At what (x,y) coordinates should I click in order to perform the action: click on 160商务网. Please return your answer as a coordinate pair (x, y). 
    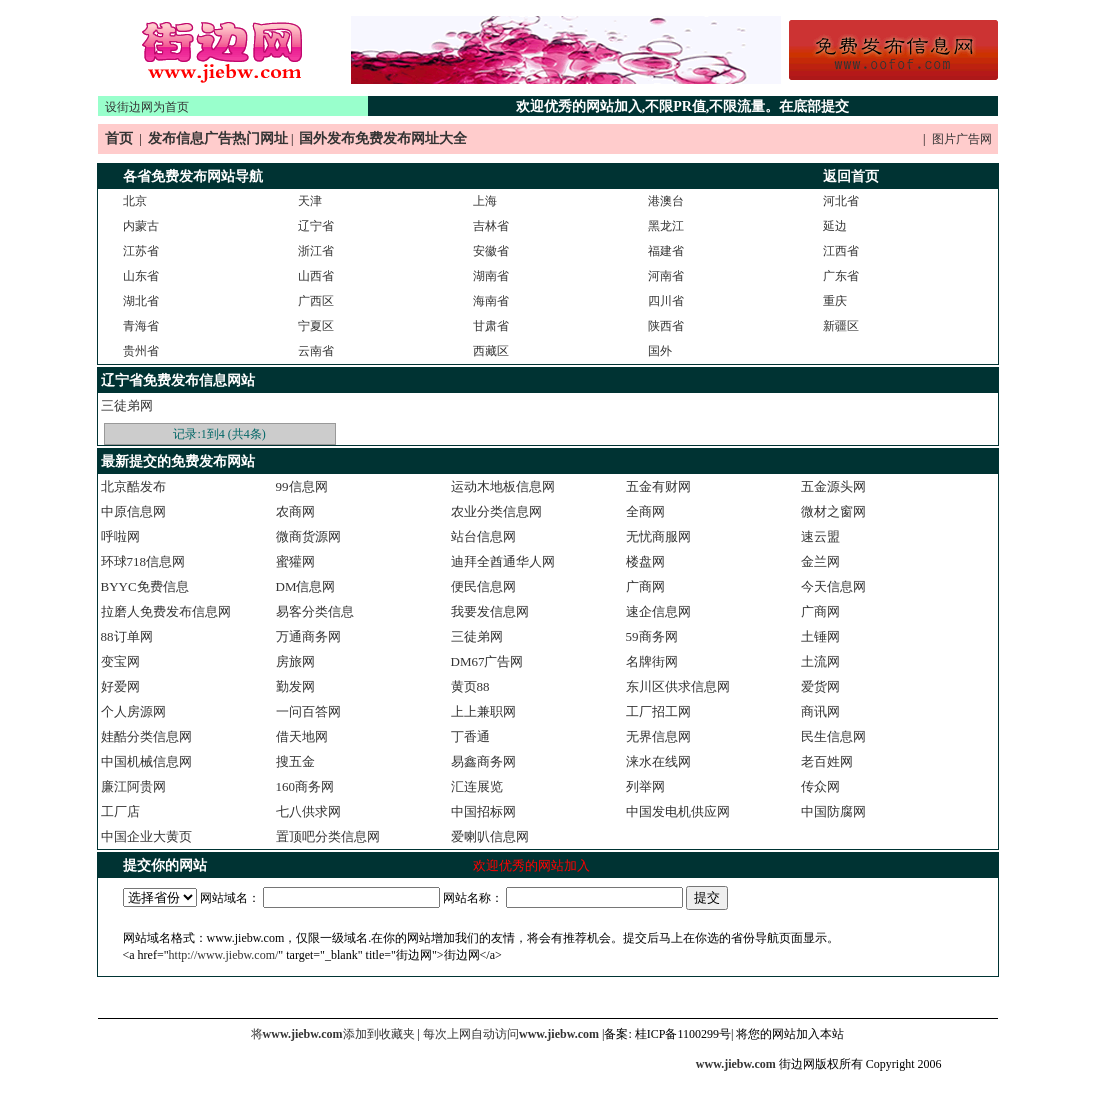
    Looking at the image, I should click on (305, 786).